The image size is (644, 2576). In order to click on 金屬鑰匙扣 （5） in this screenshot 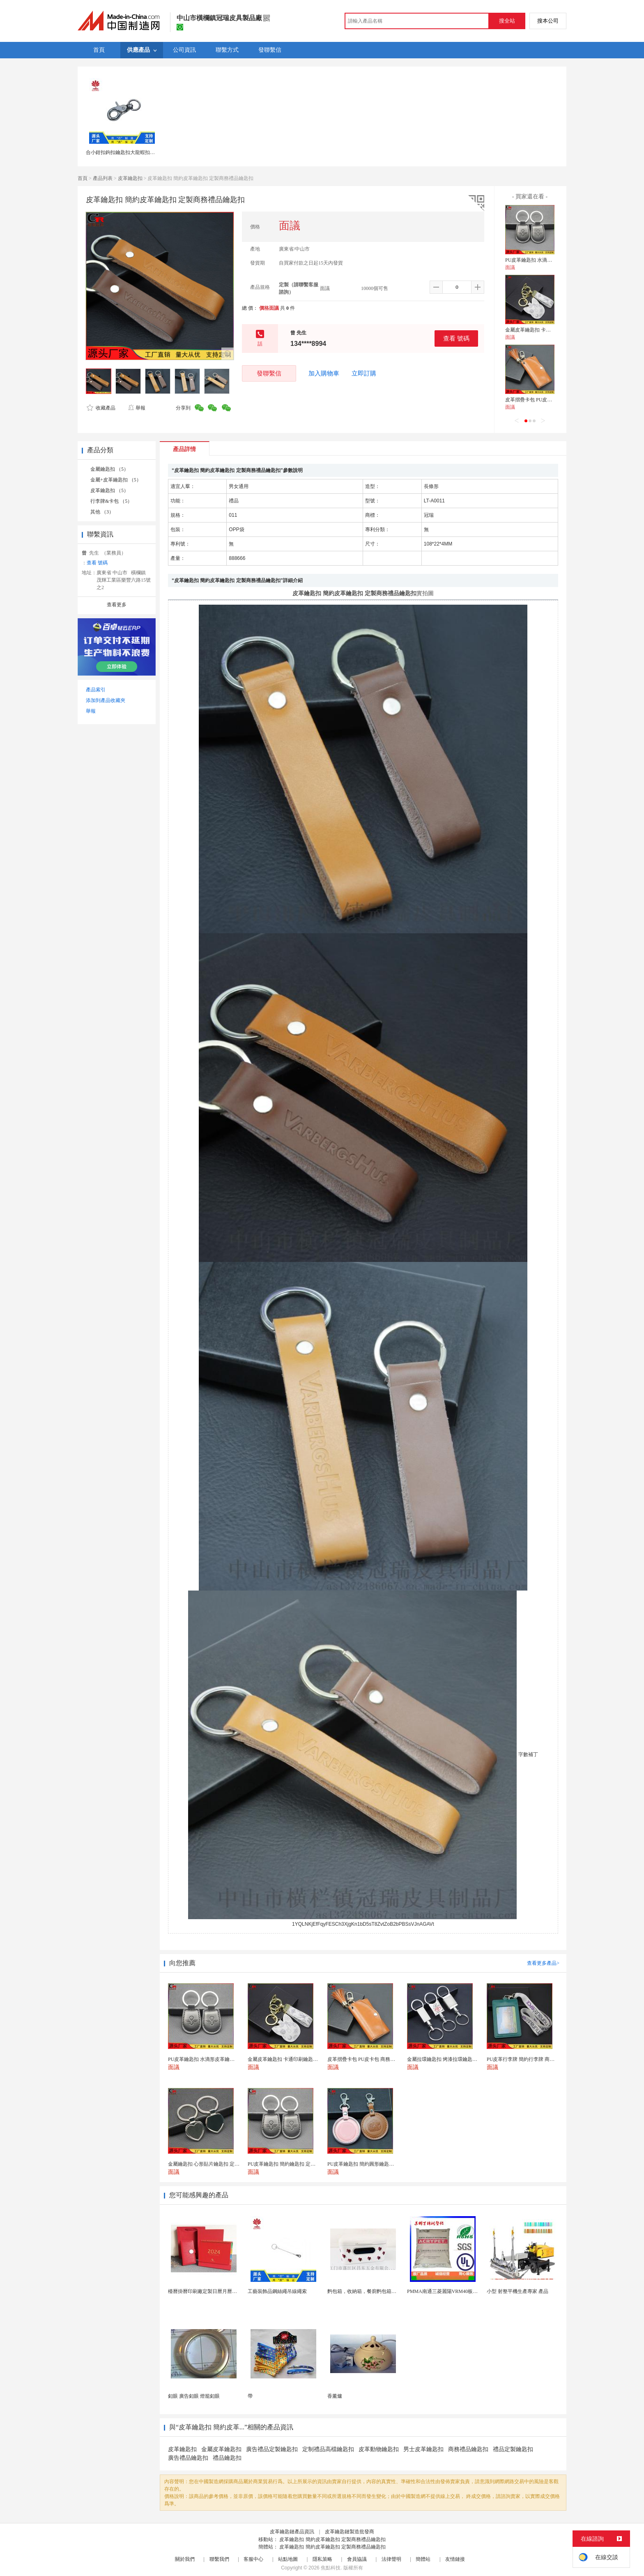, I will do `click(109, 469)`.